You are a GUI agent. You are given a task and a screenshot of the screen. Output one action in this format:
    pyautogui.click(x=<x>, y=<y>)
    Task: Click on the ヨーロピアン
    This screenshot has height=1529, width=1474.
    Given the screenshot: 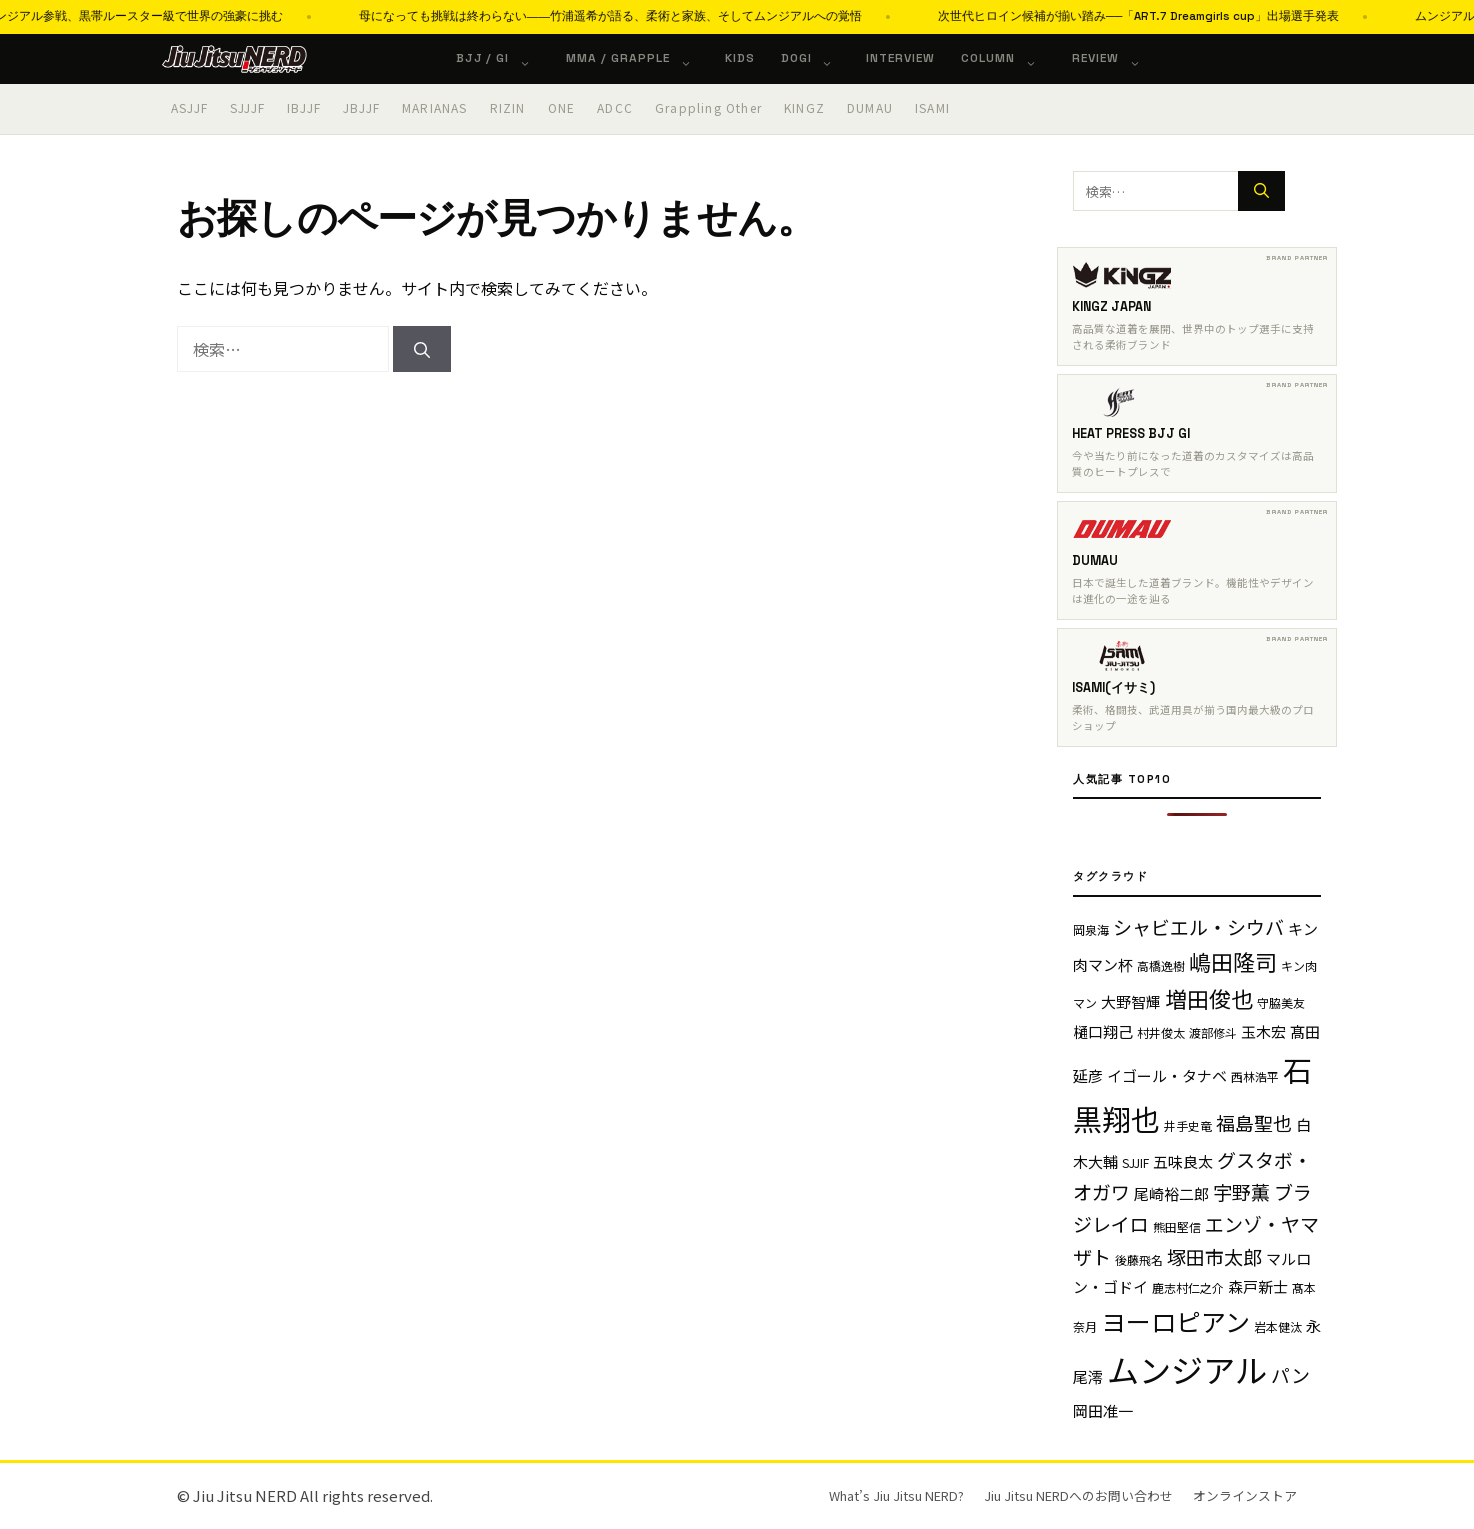 What is the action you would take?
    pyautogui.click(x=1175, y=1321)
    